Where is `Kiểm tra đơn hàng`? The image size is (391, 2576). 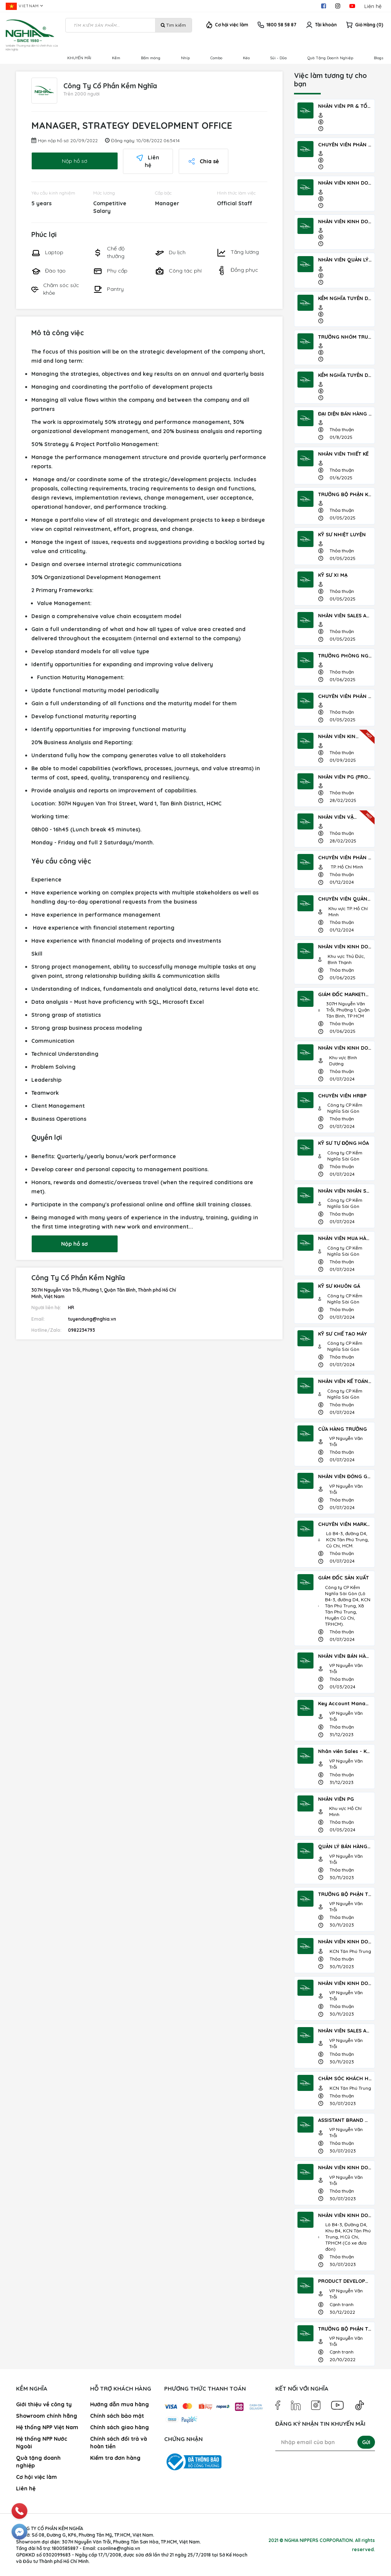 Kiểm tra đơn hàng is located at coordinates (115, 2457).